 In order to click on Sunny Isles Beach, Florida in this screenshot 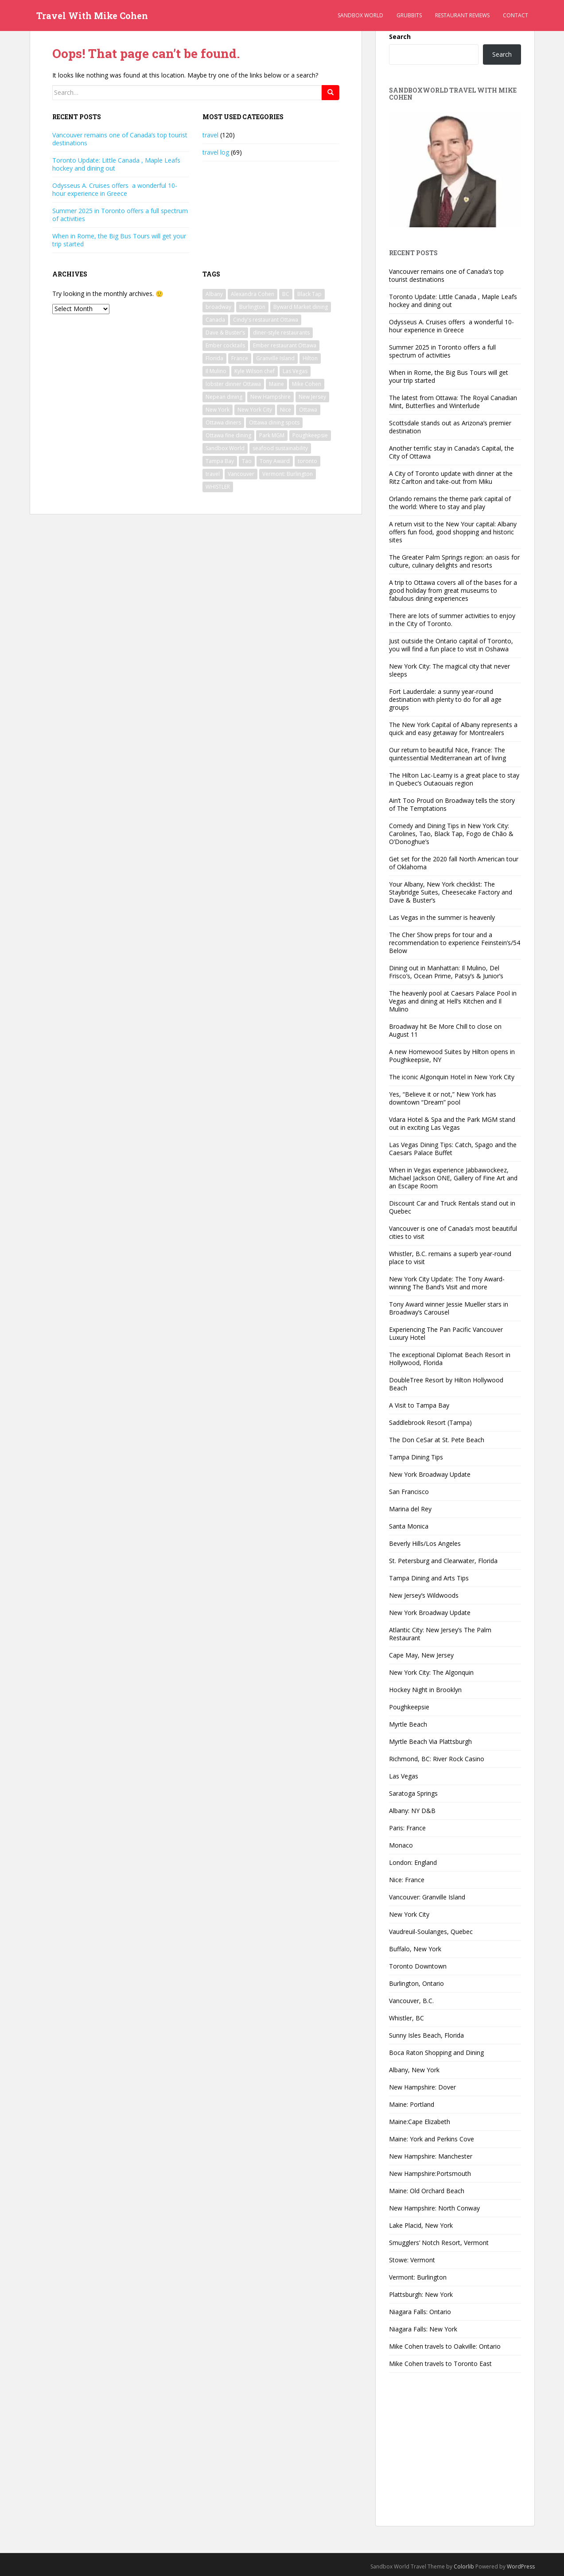, I will do `click(426, 2035)`.